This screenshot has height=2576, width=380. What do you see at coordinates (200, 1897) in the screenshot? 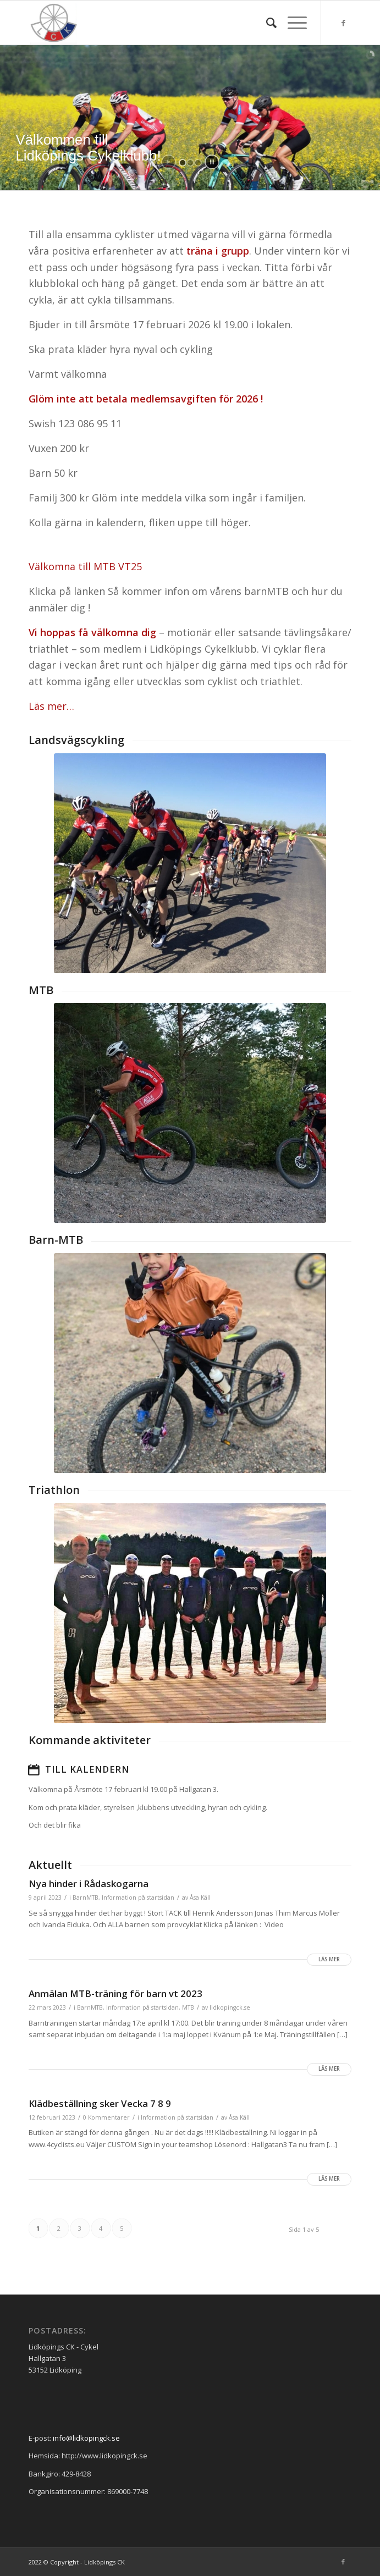
I see `Åsa Käll` at bounding box center [200, 1897].